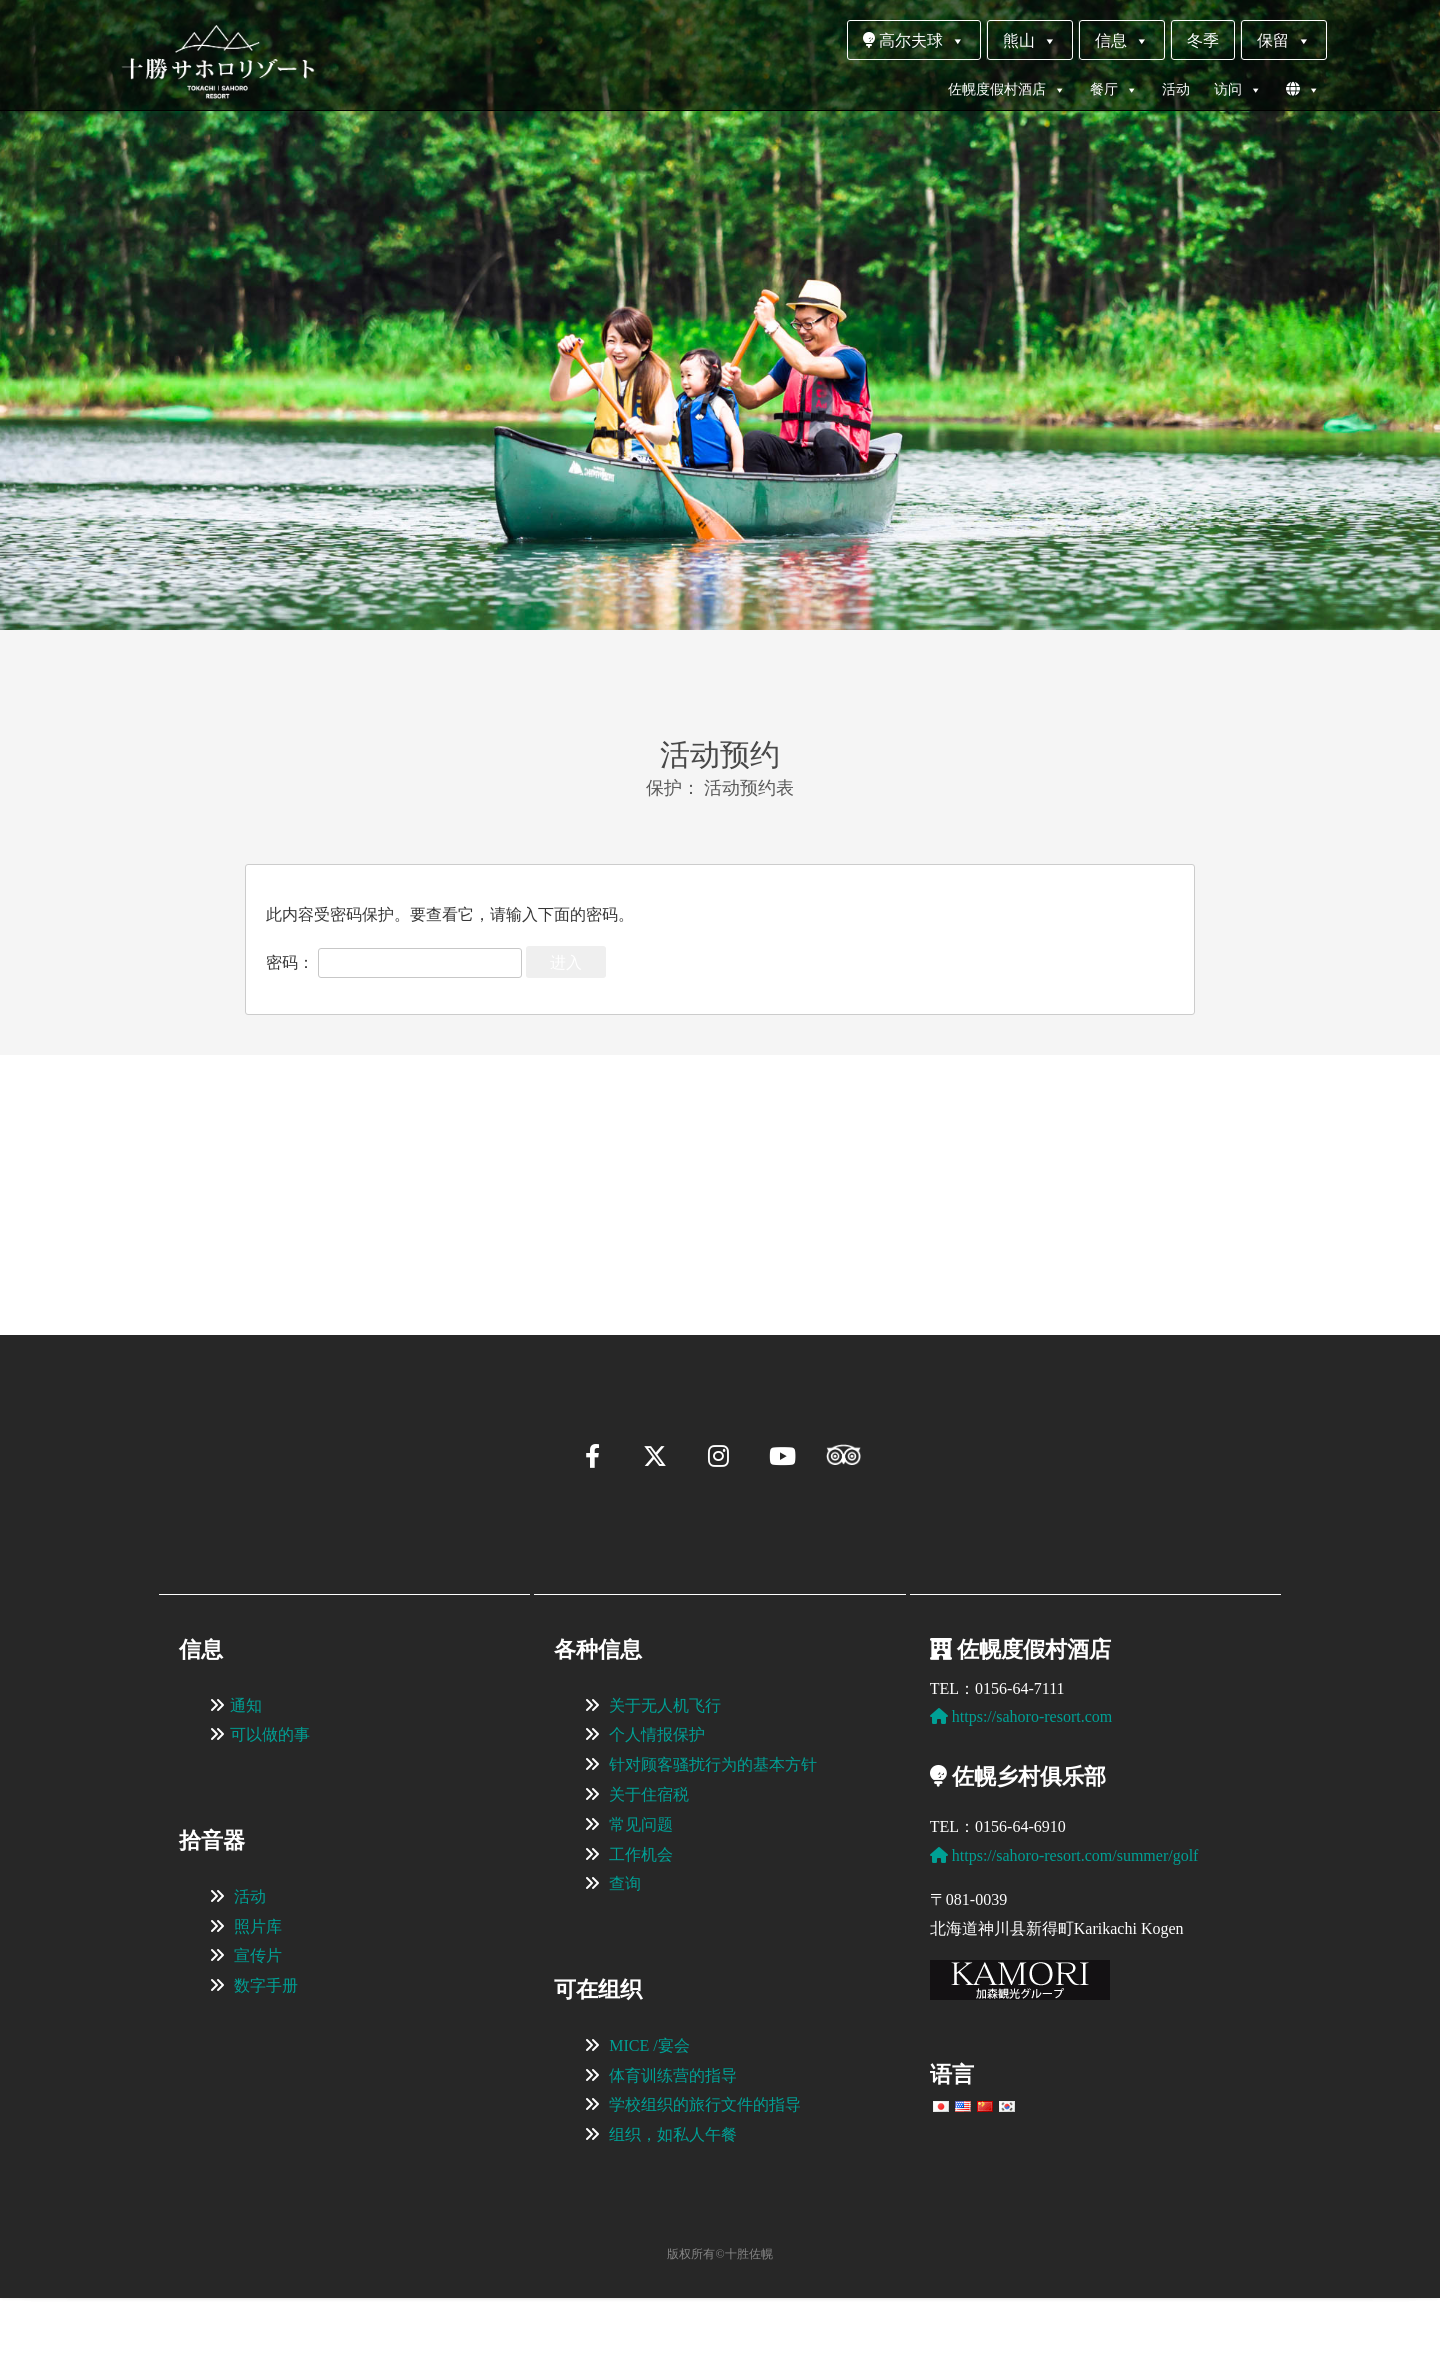  I want to click on 密码：, so click(394, 962).